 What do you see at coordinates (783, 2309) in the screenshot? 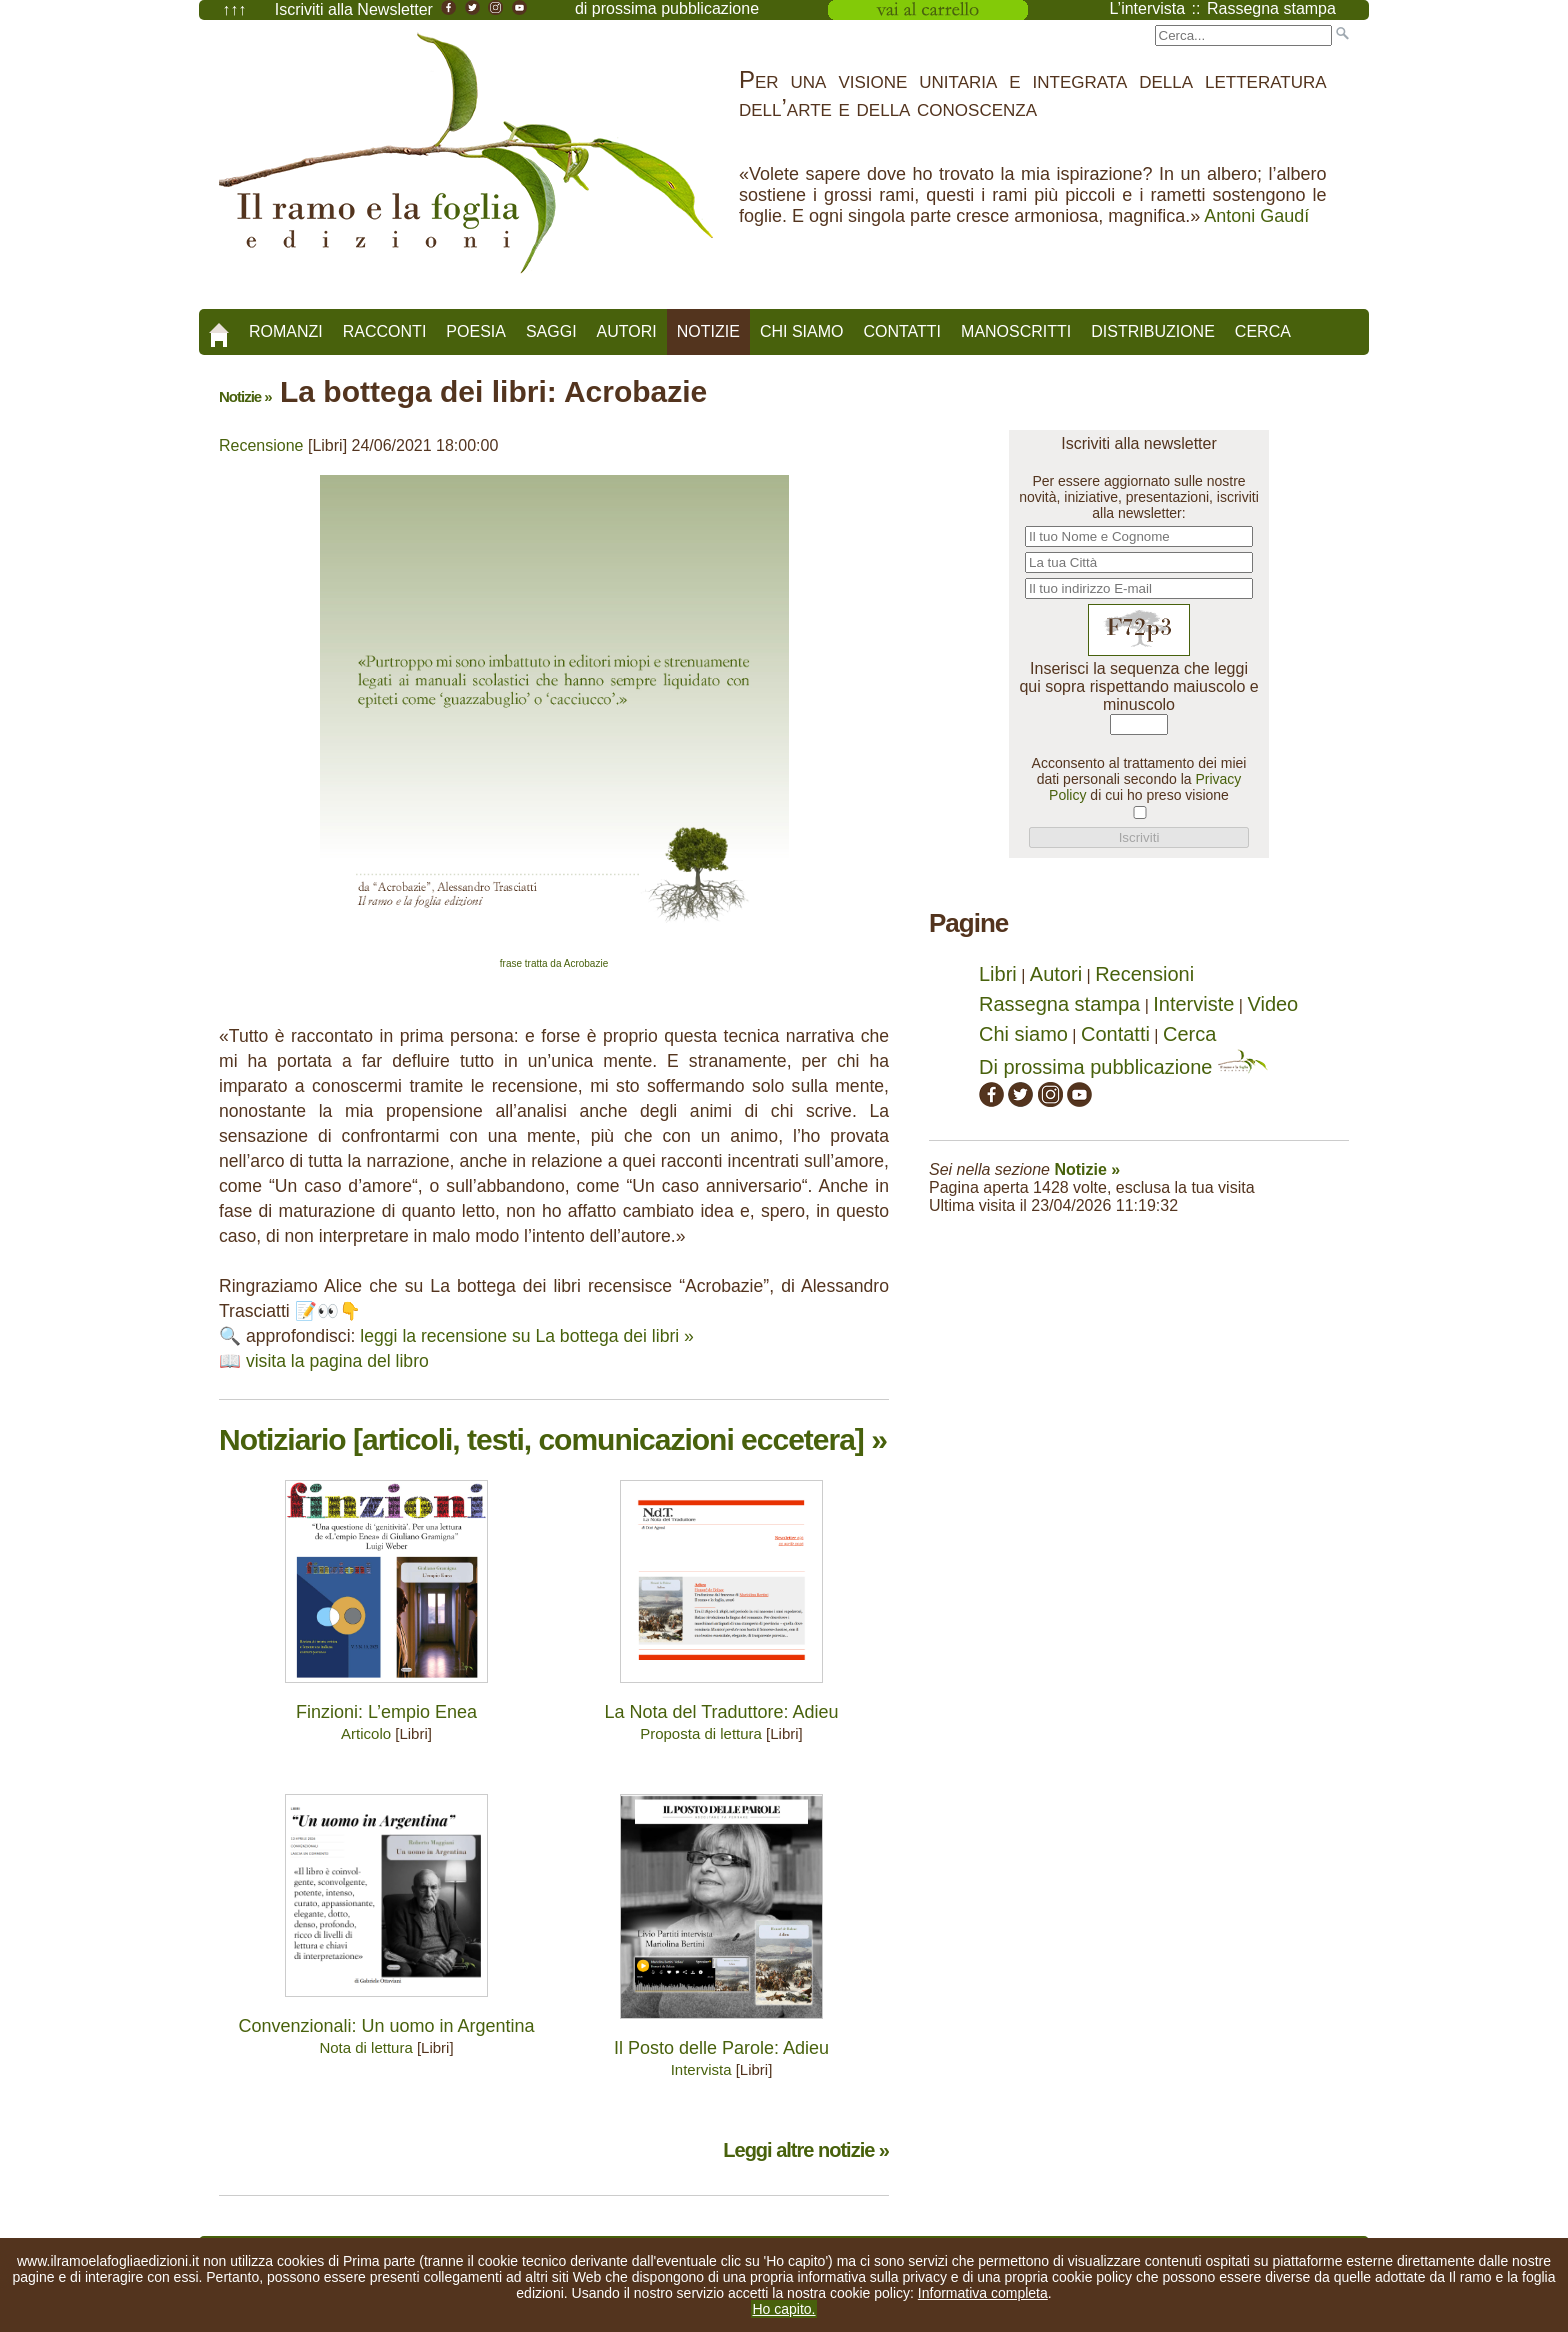
I see `Ho capito.` at bounding box center [783, 2309].